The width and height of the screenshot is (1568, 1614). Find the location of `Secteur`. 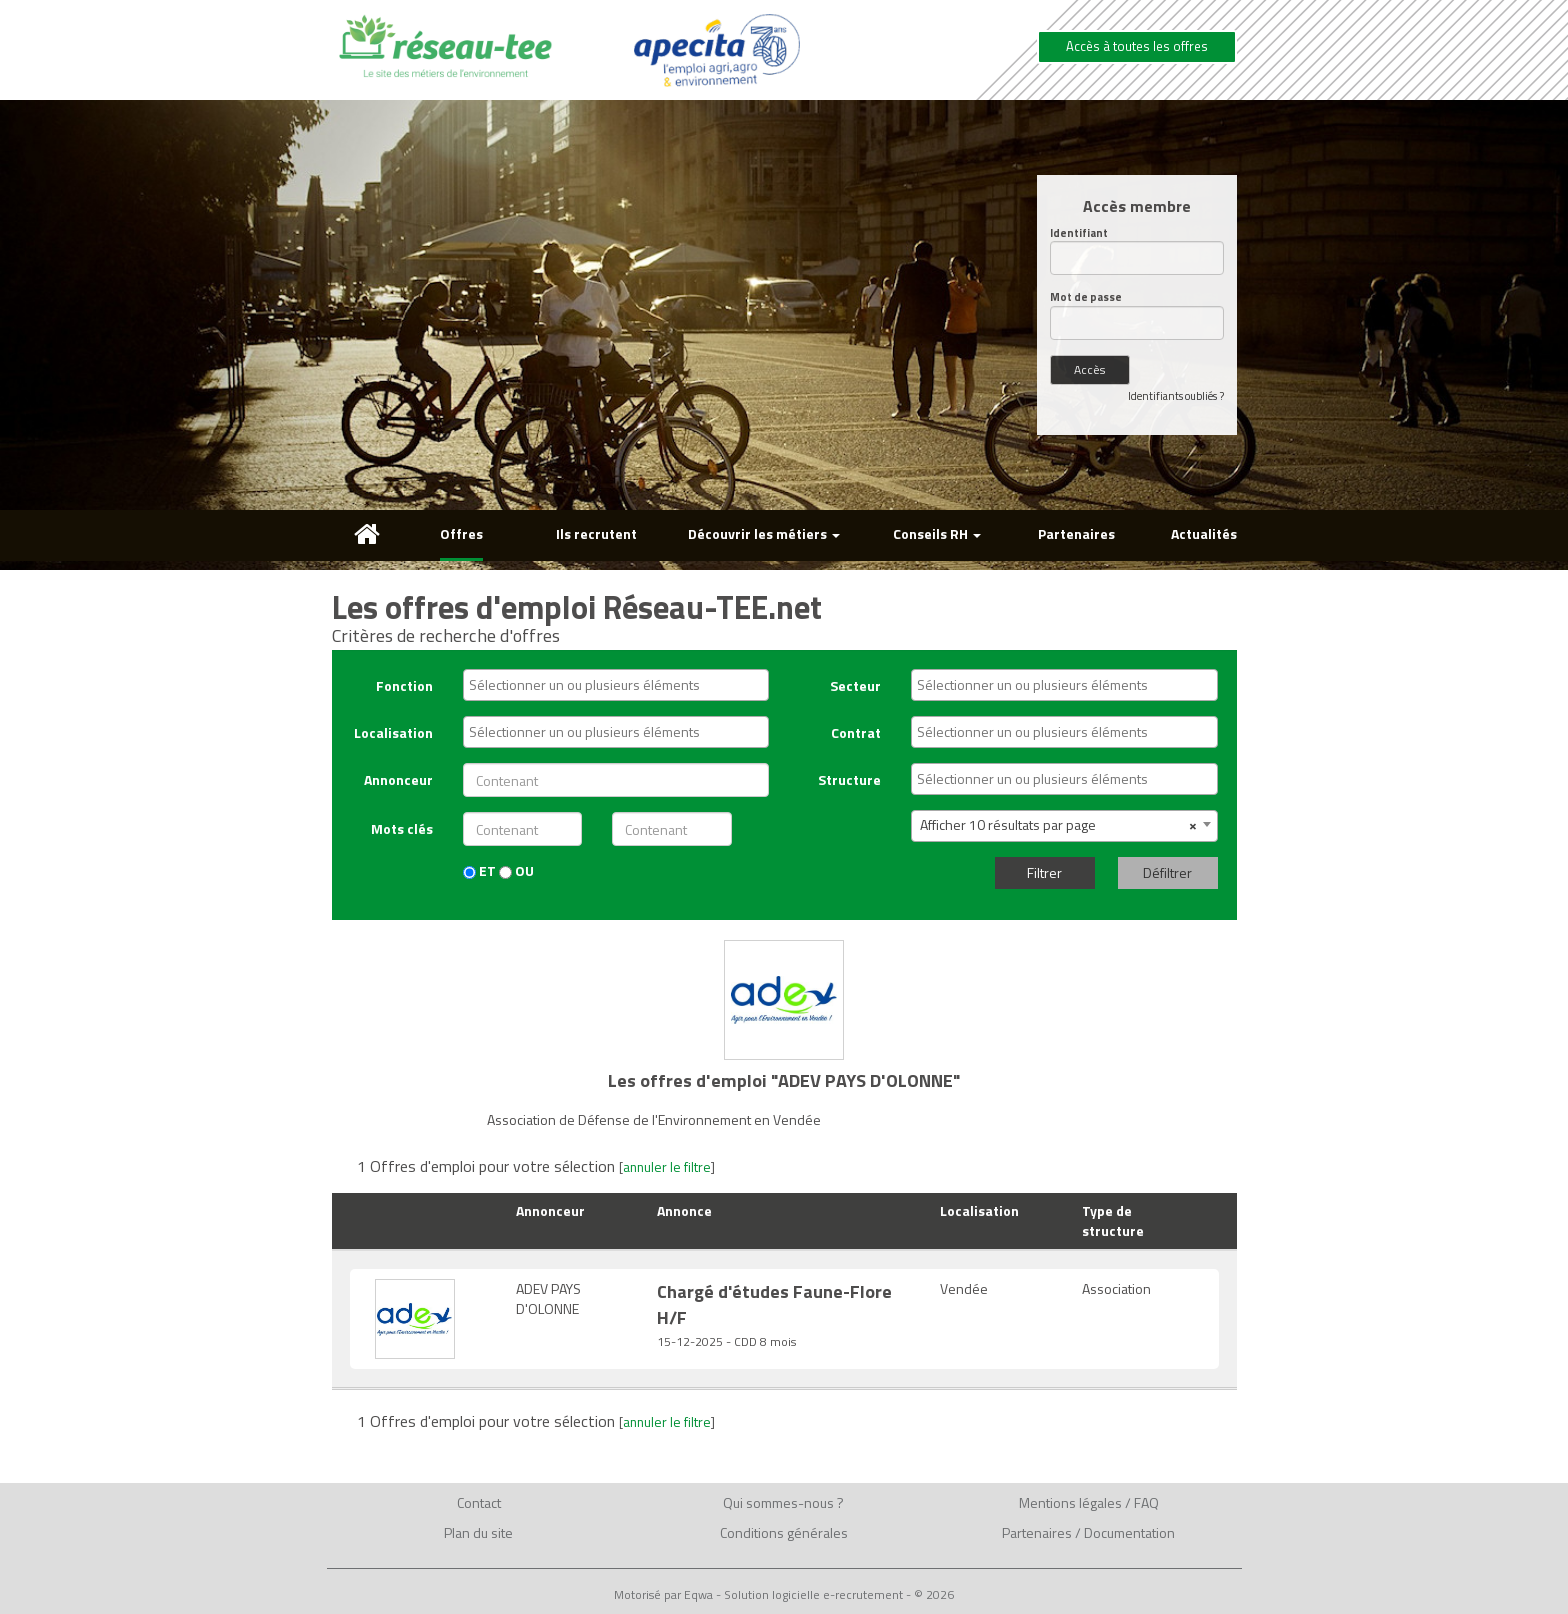

Secteur is located at coordinates (855, 685).